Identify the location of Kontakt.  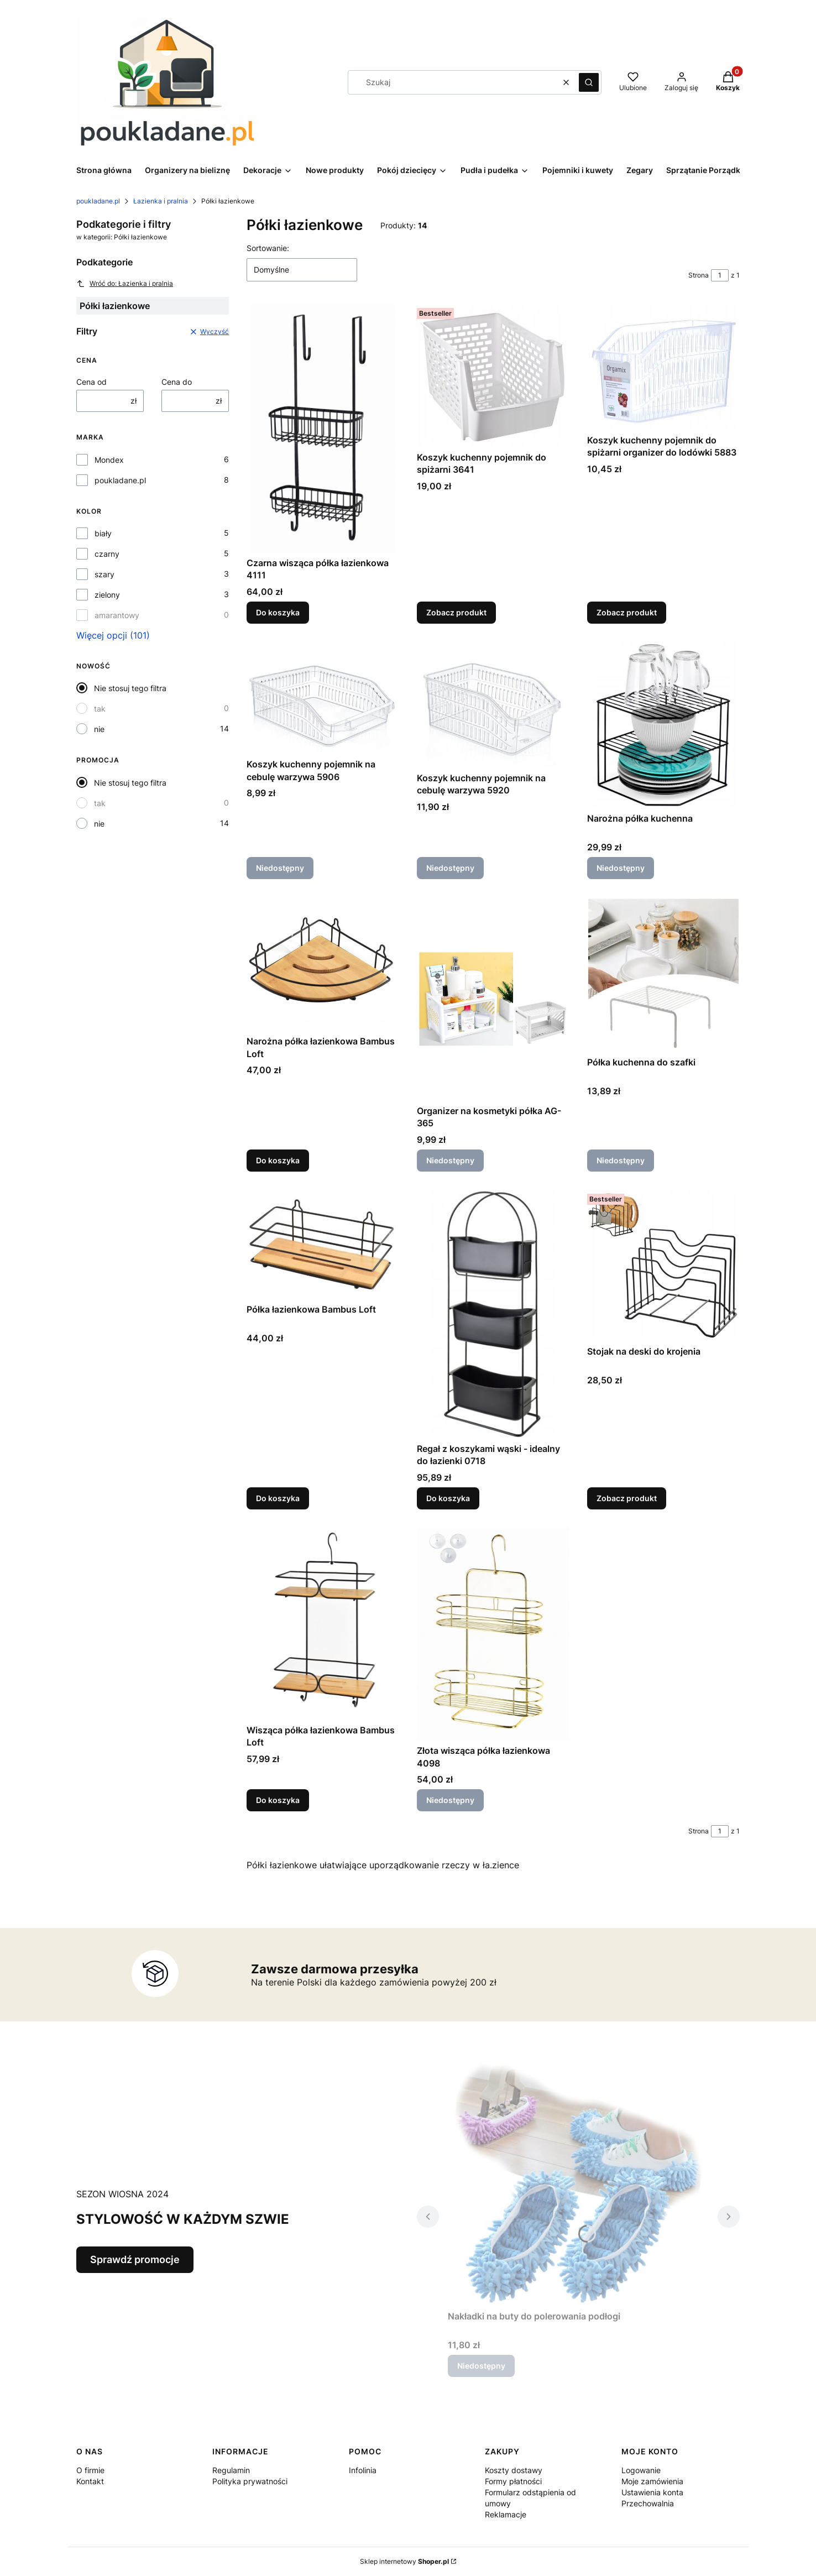
(90, 2481).